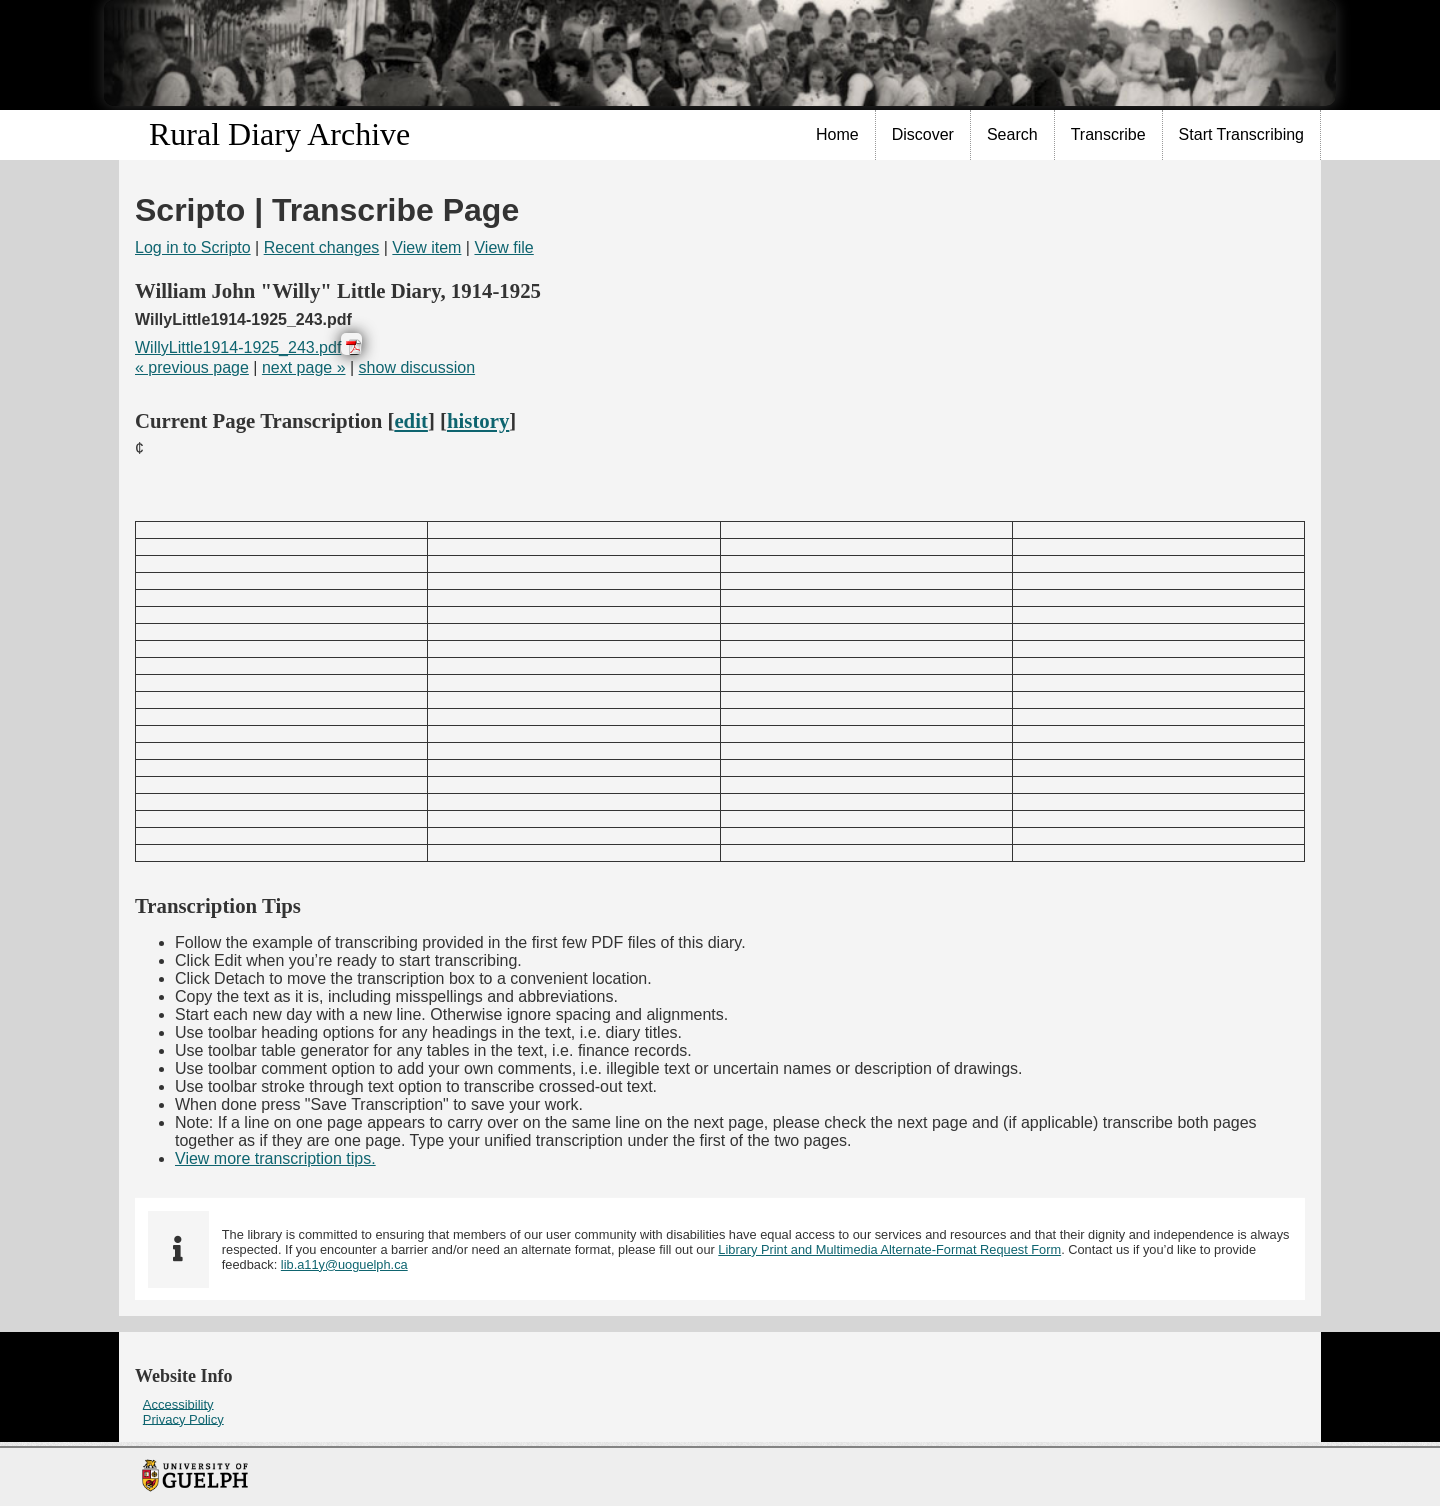 The image size is (1440, 1506). What do you see at coordinates (192, 367) in the screenshot?
I see `« previous page` at bounding box center [192, 367].